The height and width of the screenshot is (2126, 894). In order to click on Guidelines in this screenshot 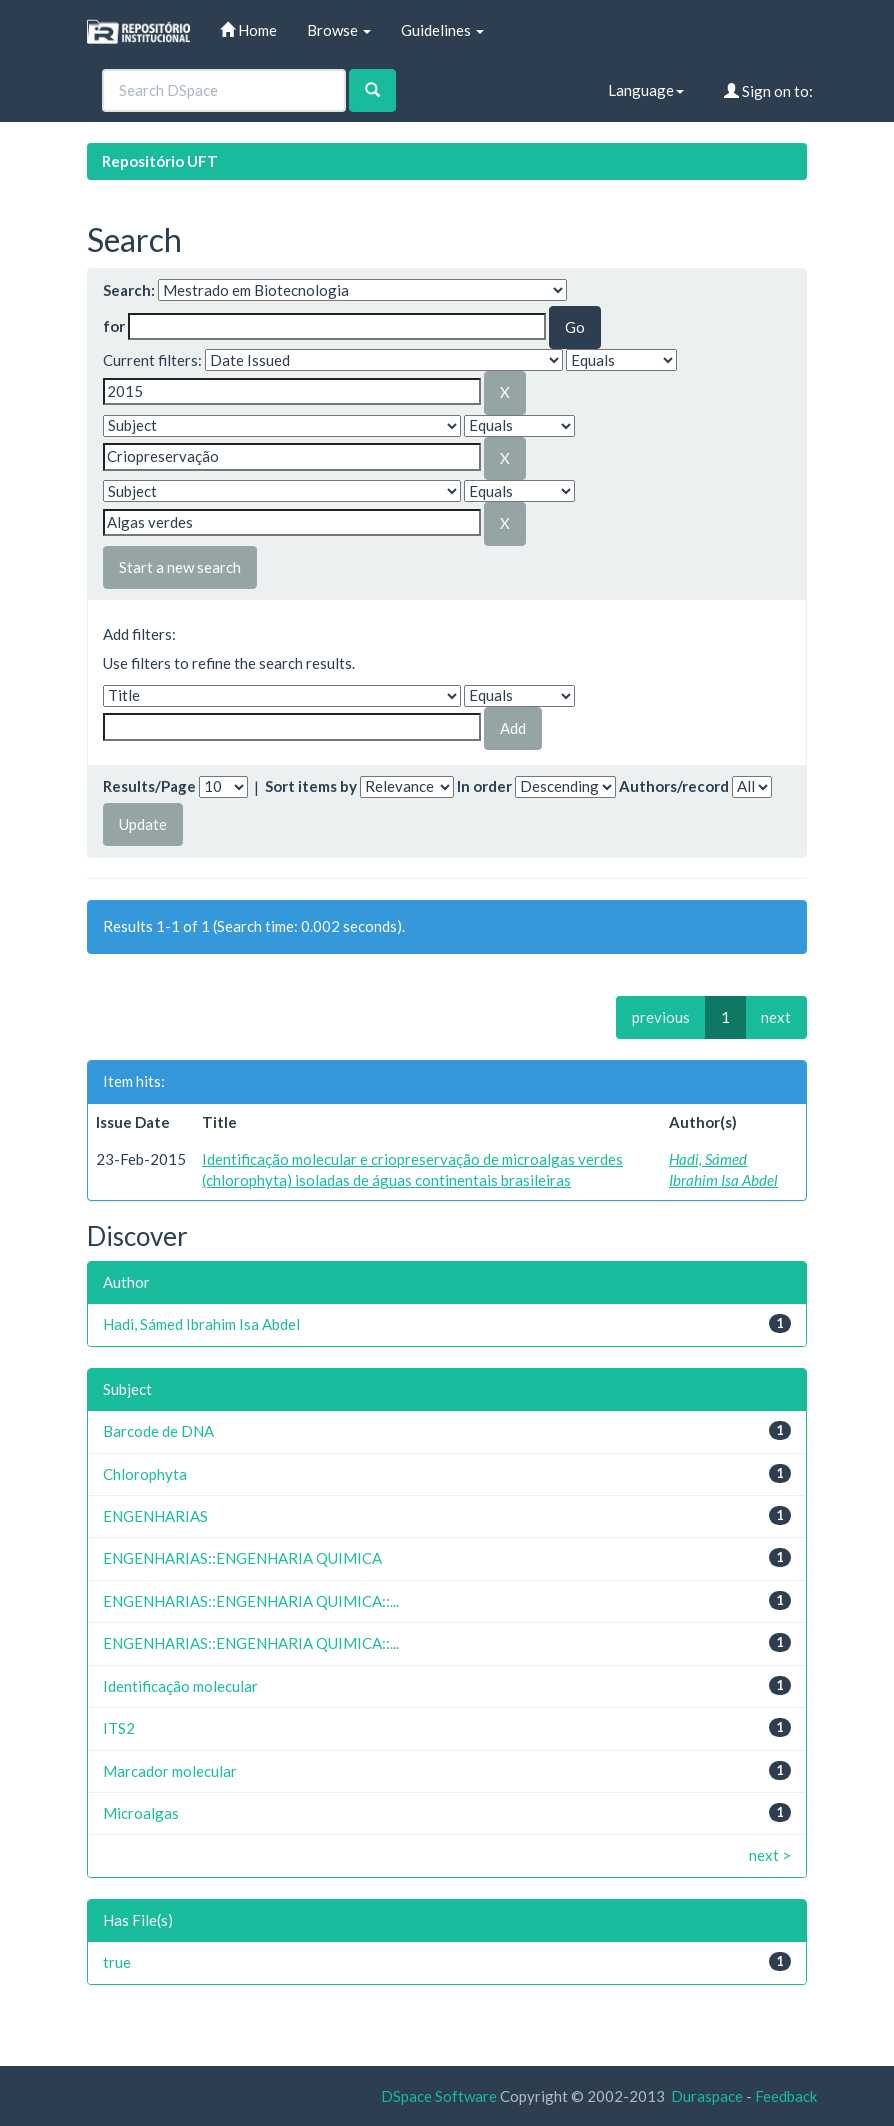, I will do `click(442, 30)`.